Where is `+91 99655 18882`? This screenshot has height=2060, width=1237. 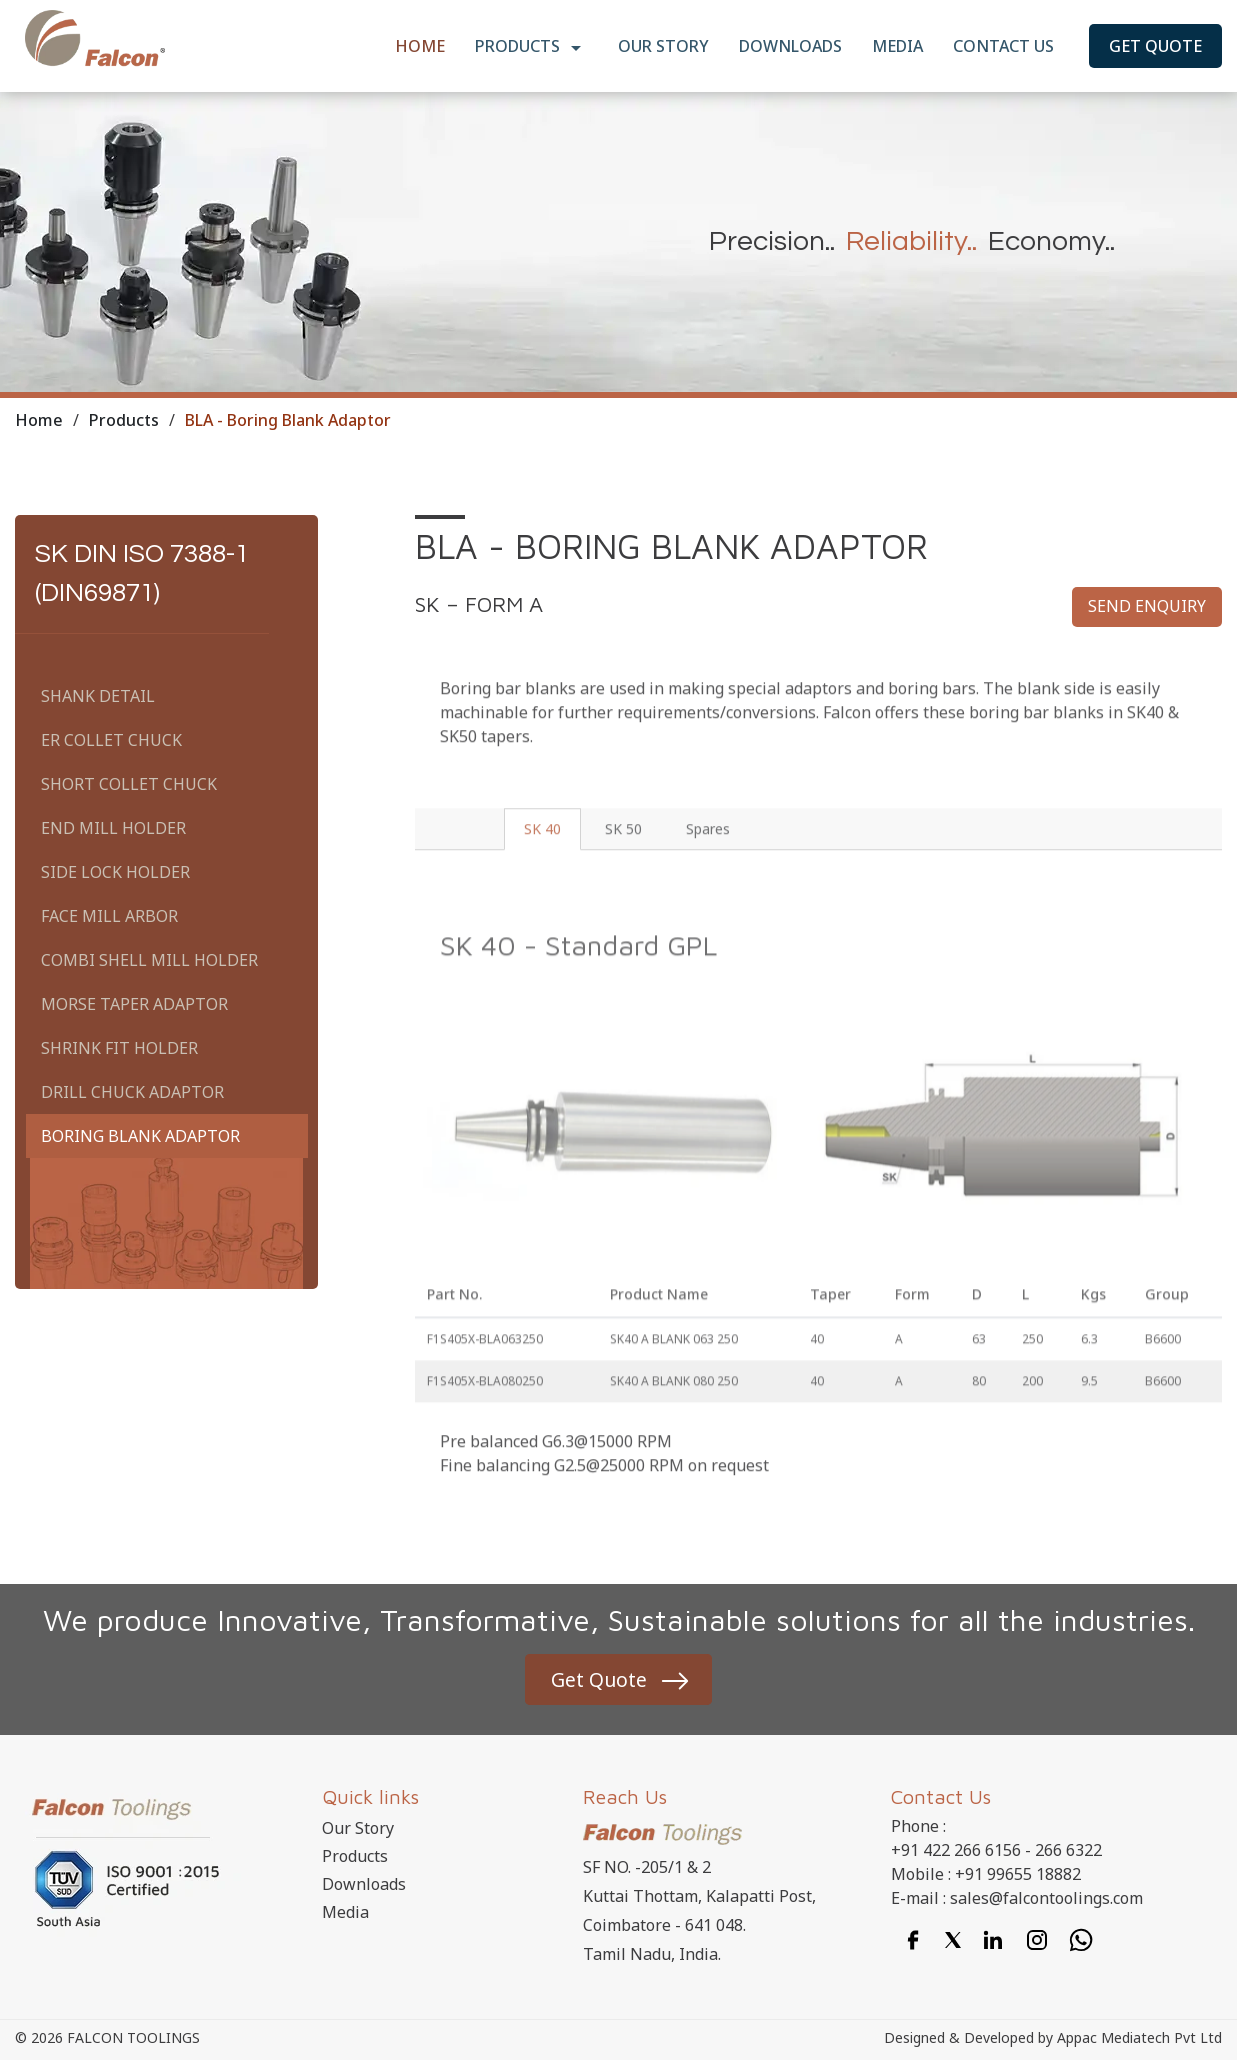
+91 99655 18882 is located at coordinates (1018, 1876).